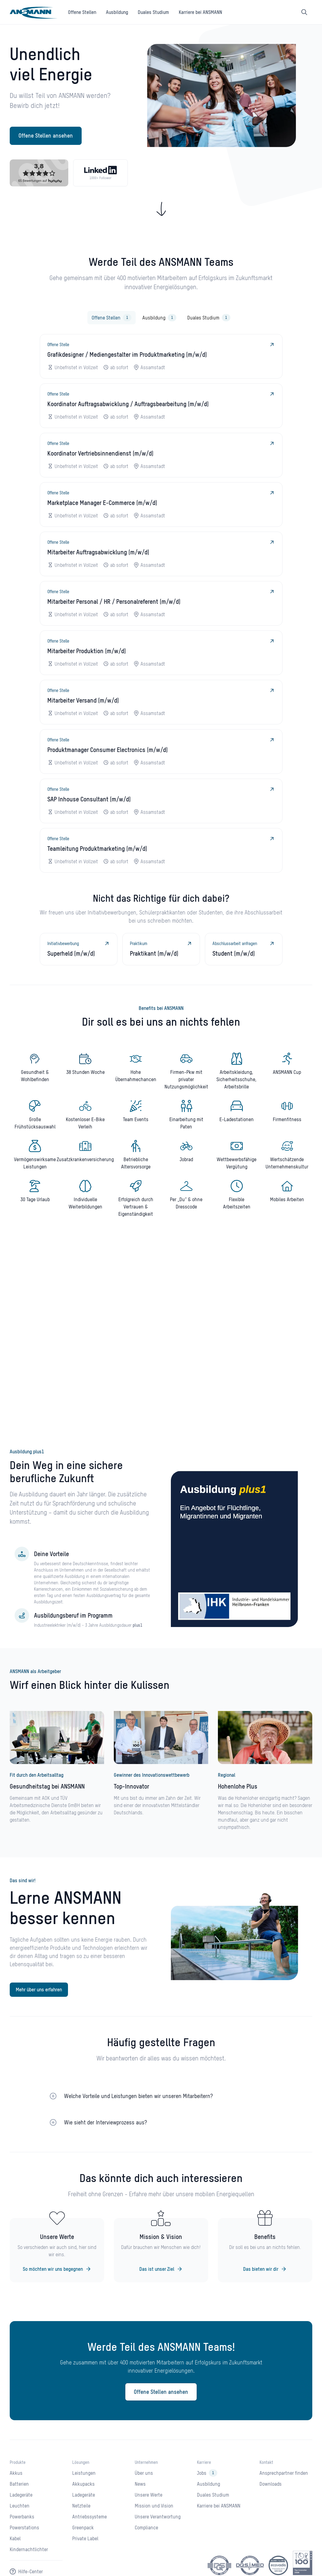  I want to click on Unsere Verantwortung, so click(158, 2516).